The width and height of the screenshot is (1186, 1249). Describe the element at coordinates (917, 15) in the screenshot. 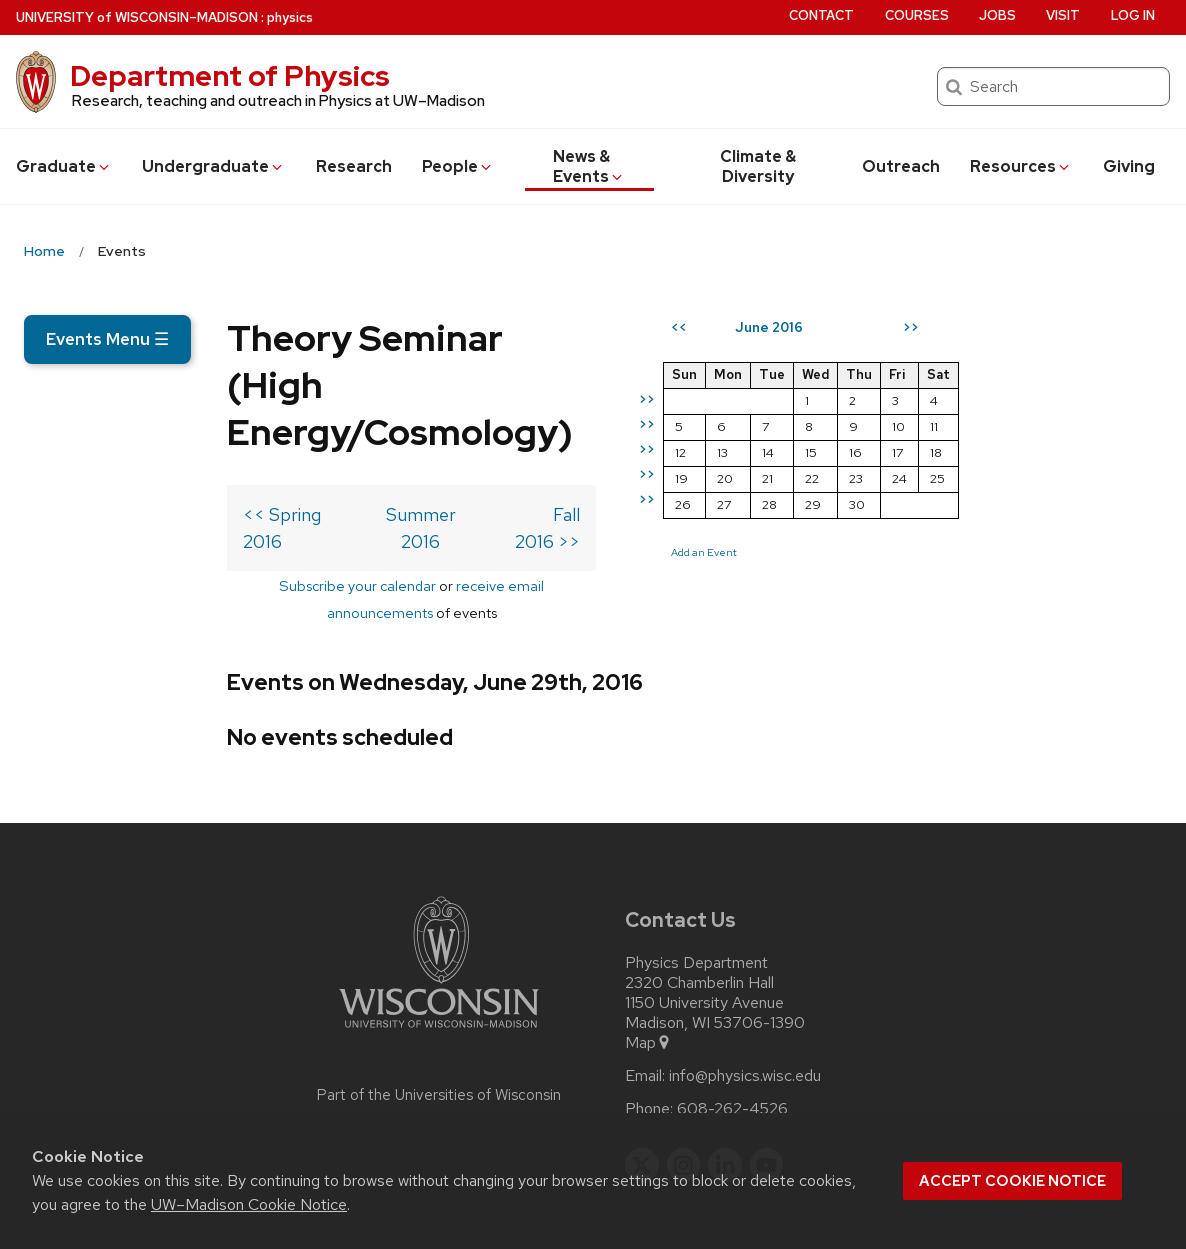

I see `Courses` at that location.